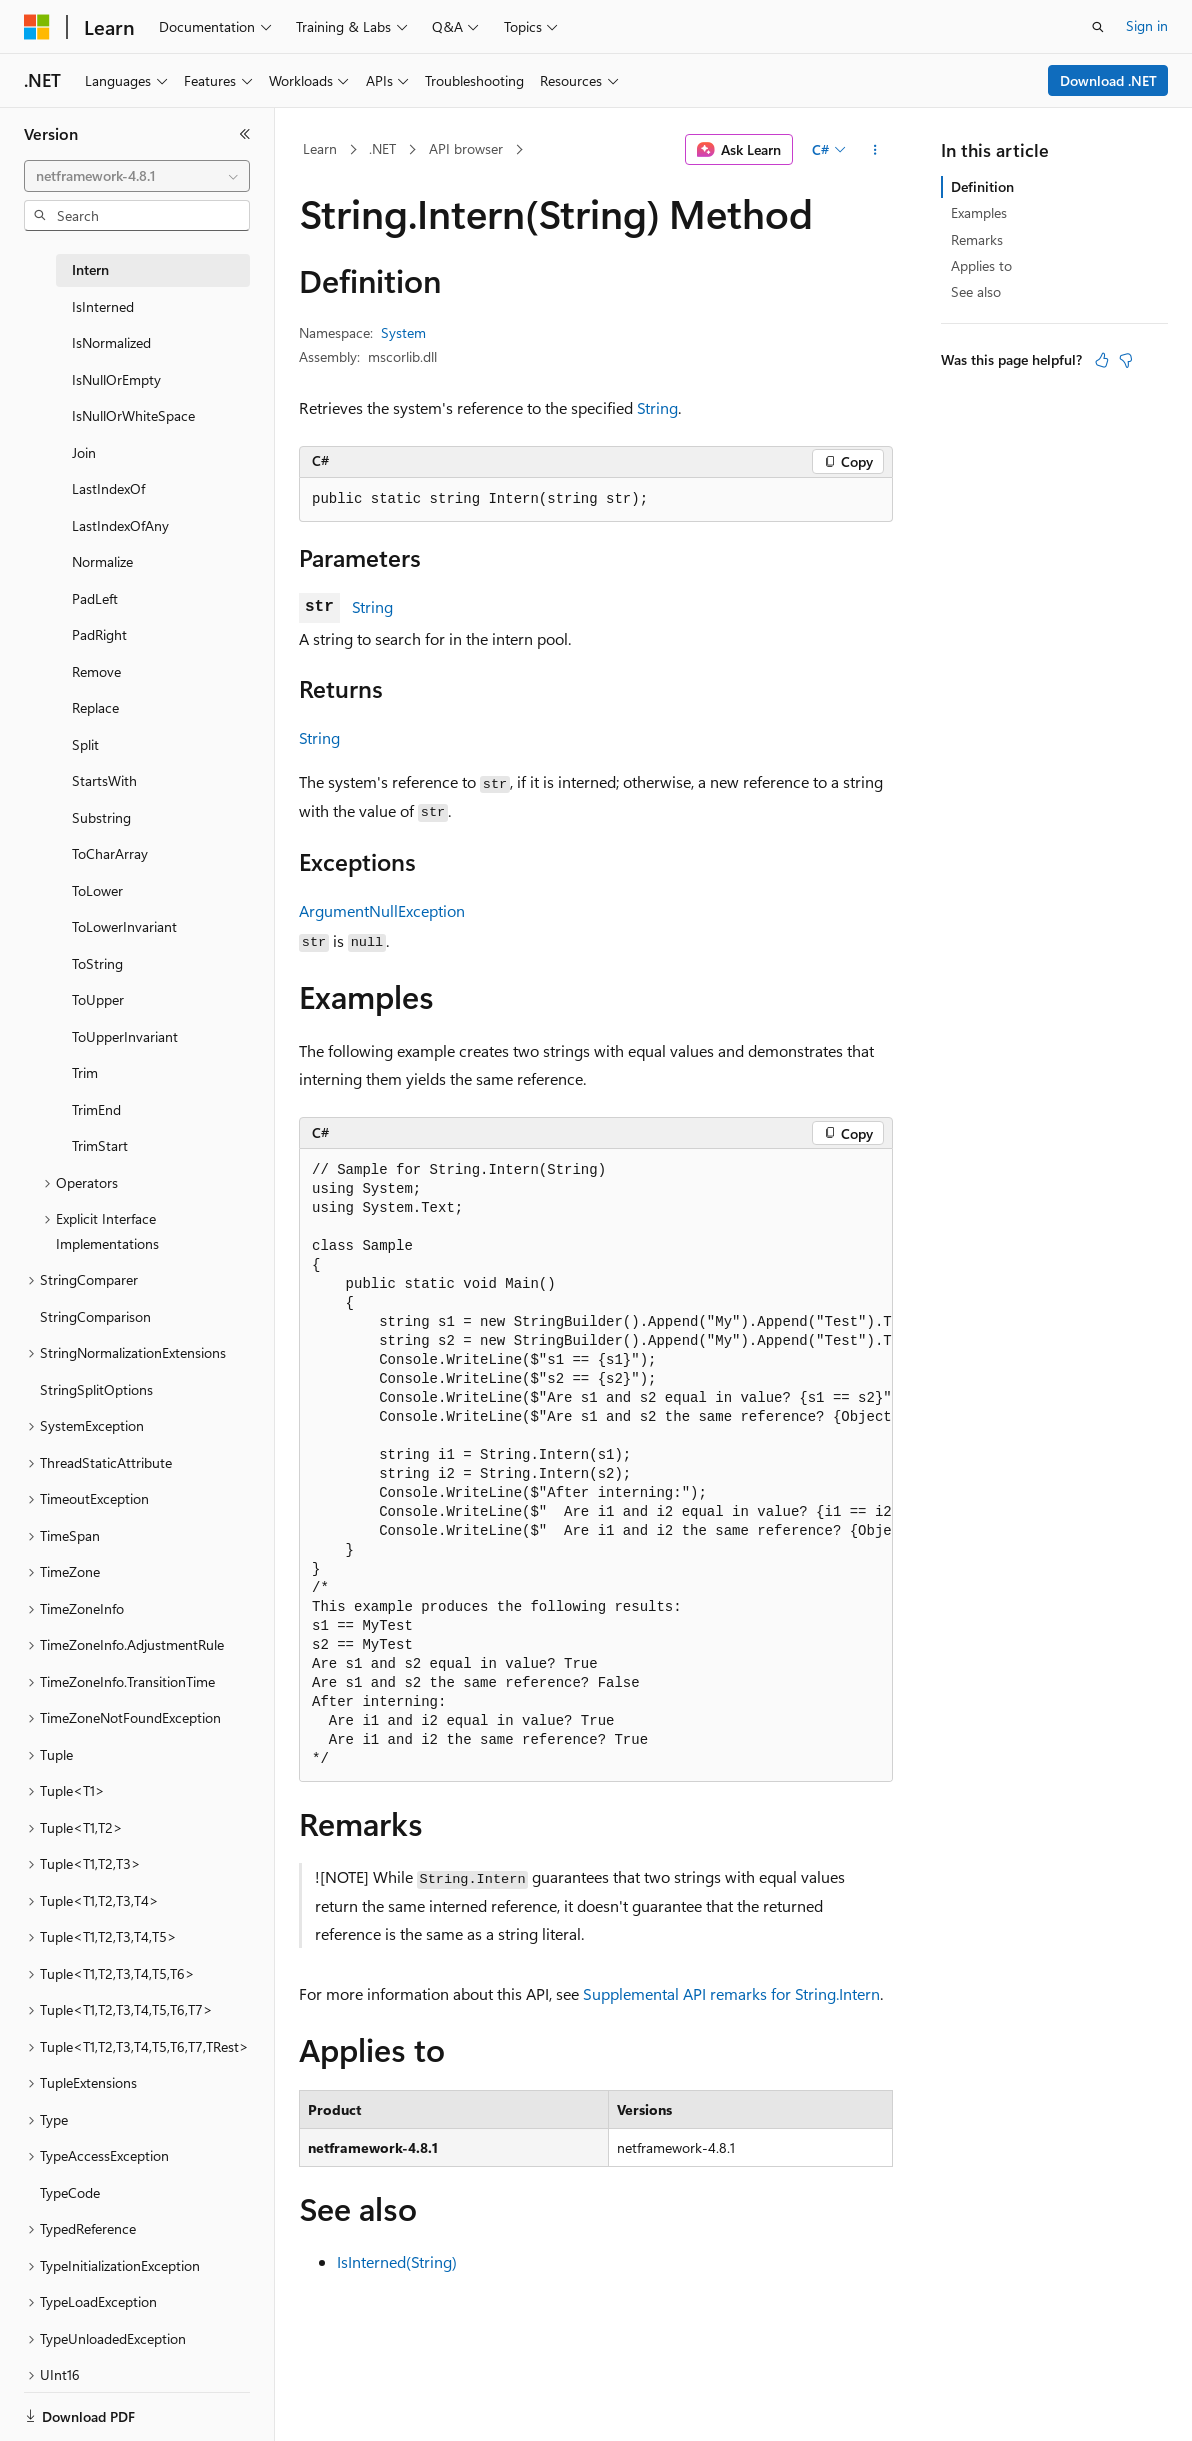 Image resolution: width=1192 pixels, height=2441 pixels. What do you see at coordinates (125, 1036) in the screenshot?
I see `ToUpperInvariant [treeitem]` at bounding box center [125, 1036].